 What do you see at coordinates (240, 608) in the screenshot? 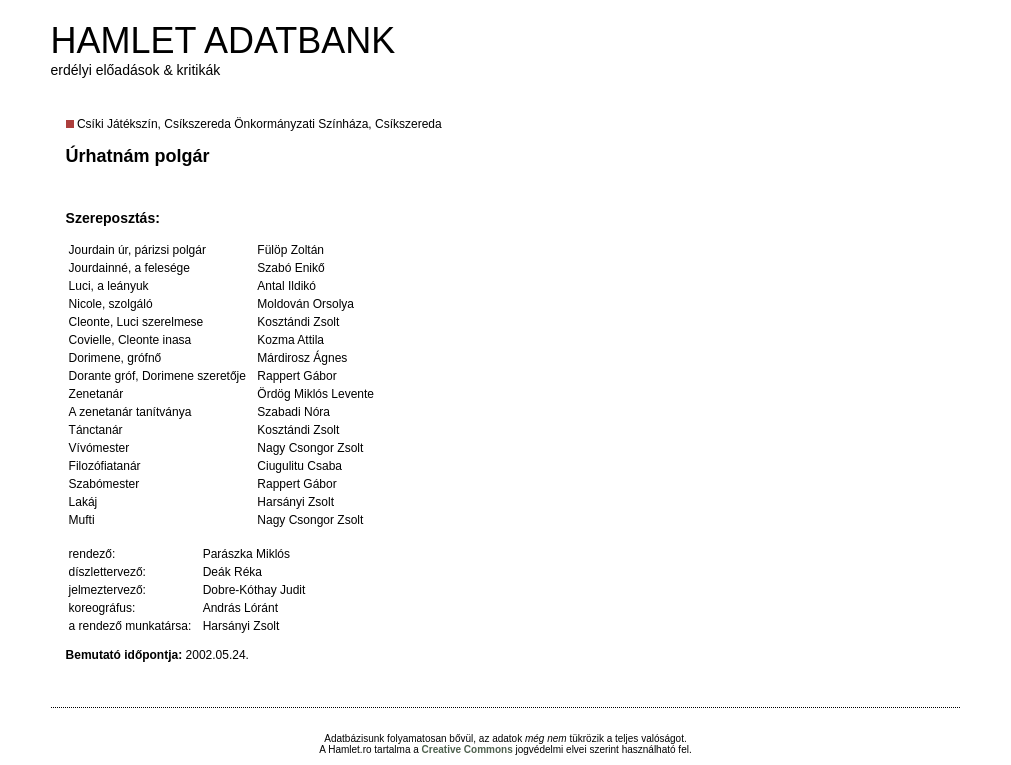
I see `András Lóránt` at bounding box center [240, 608].